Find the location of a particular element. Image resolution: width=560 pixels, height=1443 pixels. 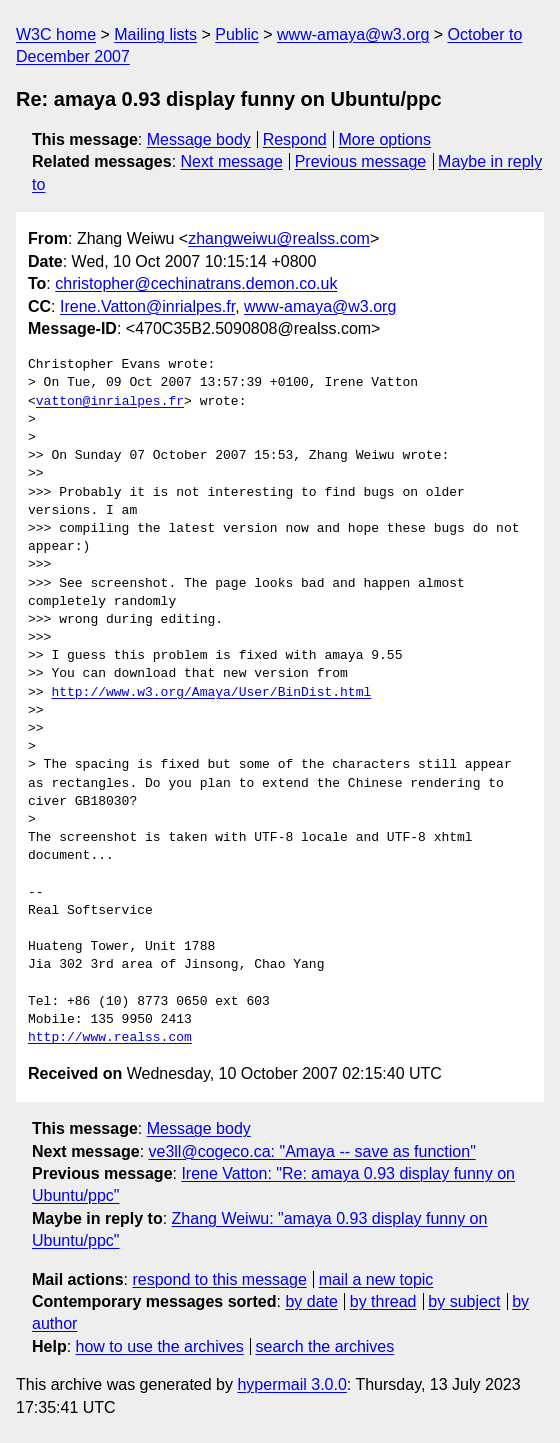

by date is located at coordinates (311, 1301).